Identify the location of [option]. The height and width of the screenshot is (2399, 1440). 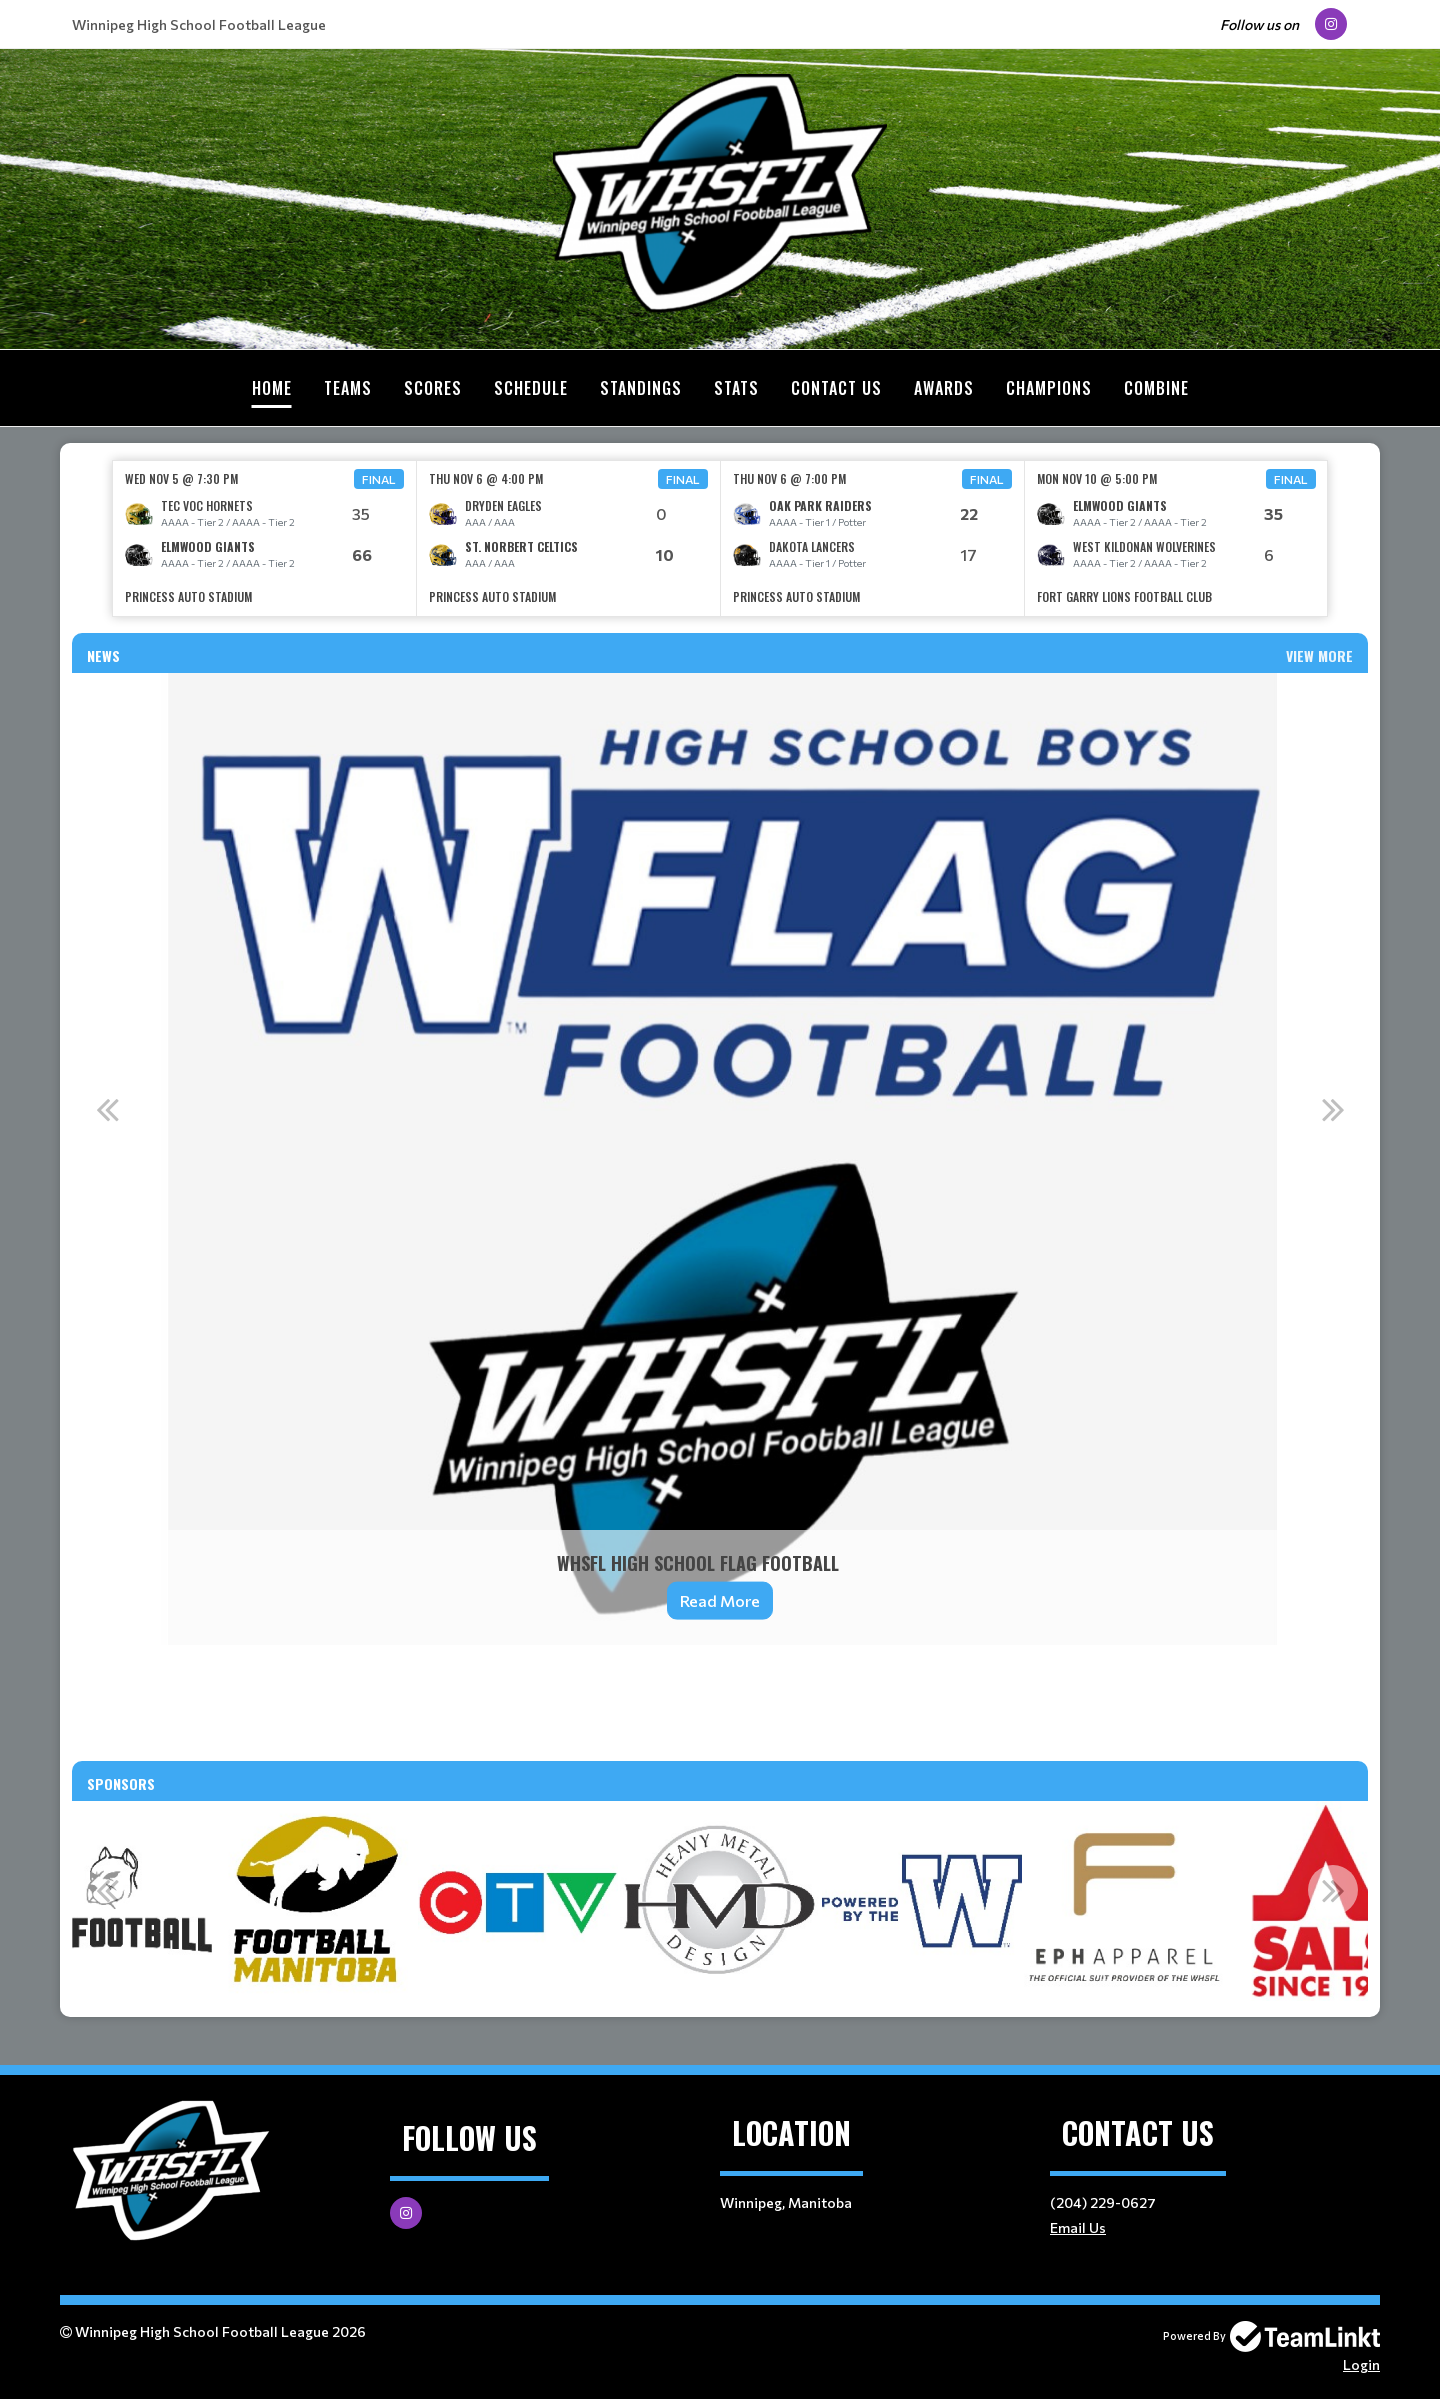
(265, 537).